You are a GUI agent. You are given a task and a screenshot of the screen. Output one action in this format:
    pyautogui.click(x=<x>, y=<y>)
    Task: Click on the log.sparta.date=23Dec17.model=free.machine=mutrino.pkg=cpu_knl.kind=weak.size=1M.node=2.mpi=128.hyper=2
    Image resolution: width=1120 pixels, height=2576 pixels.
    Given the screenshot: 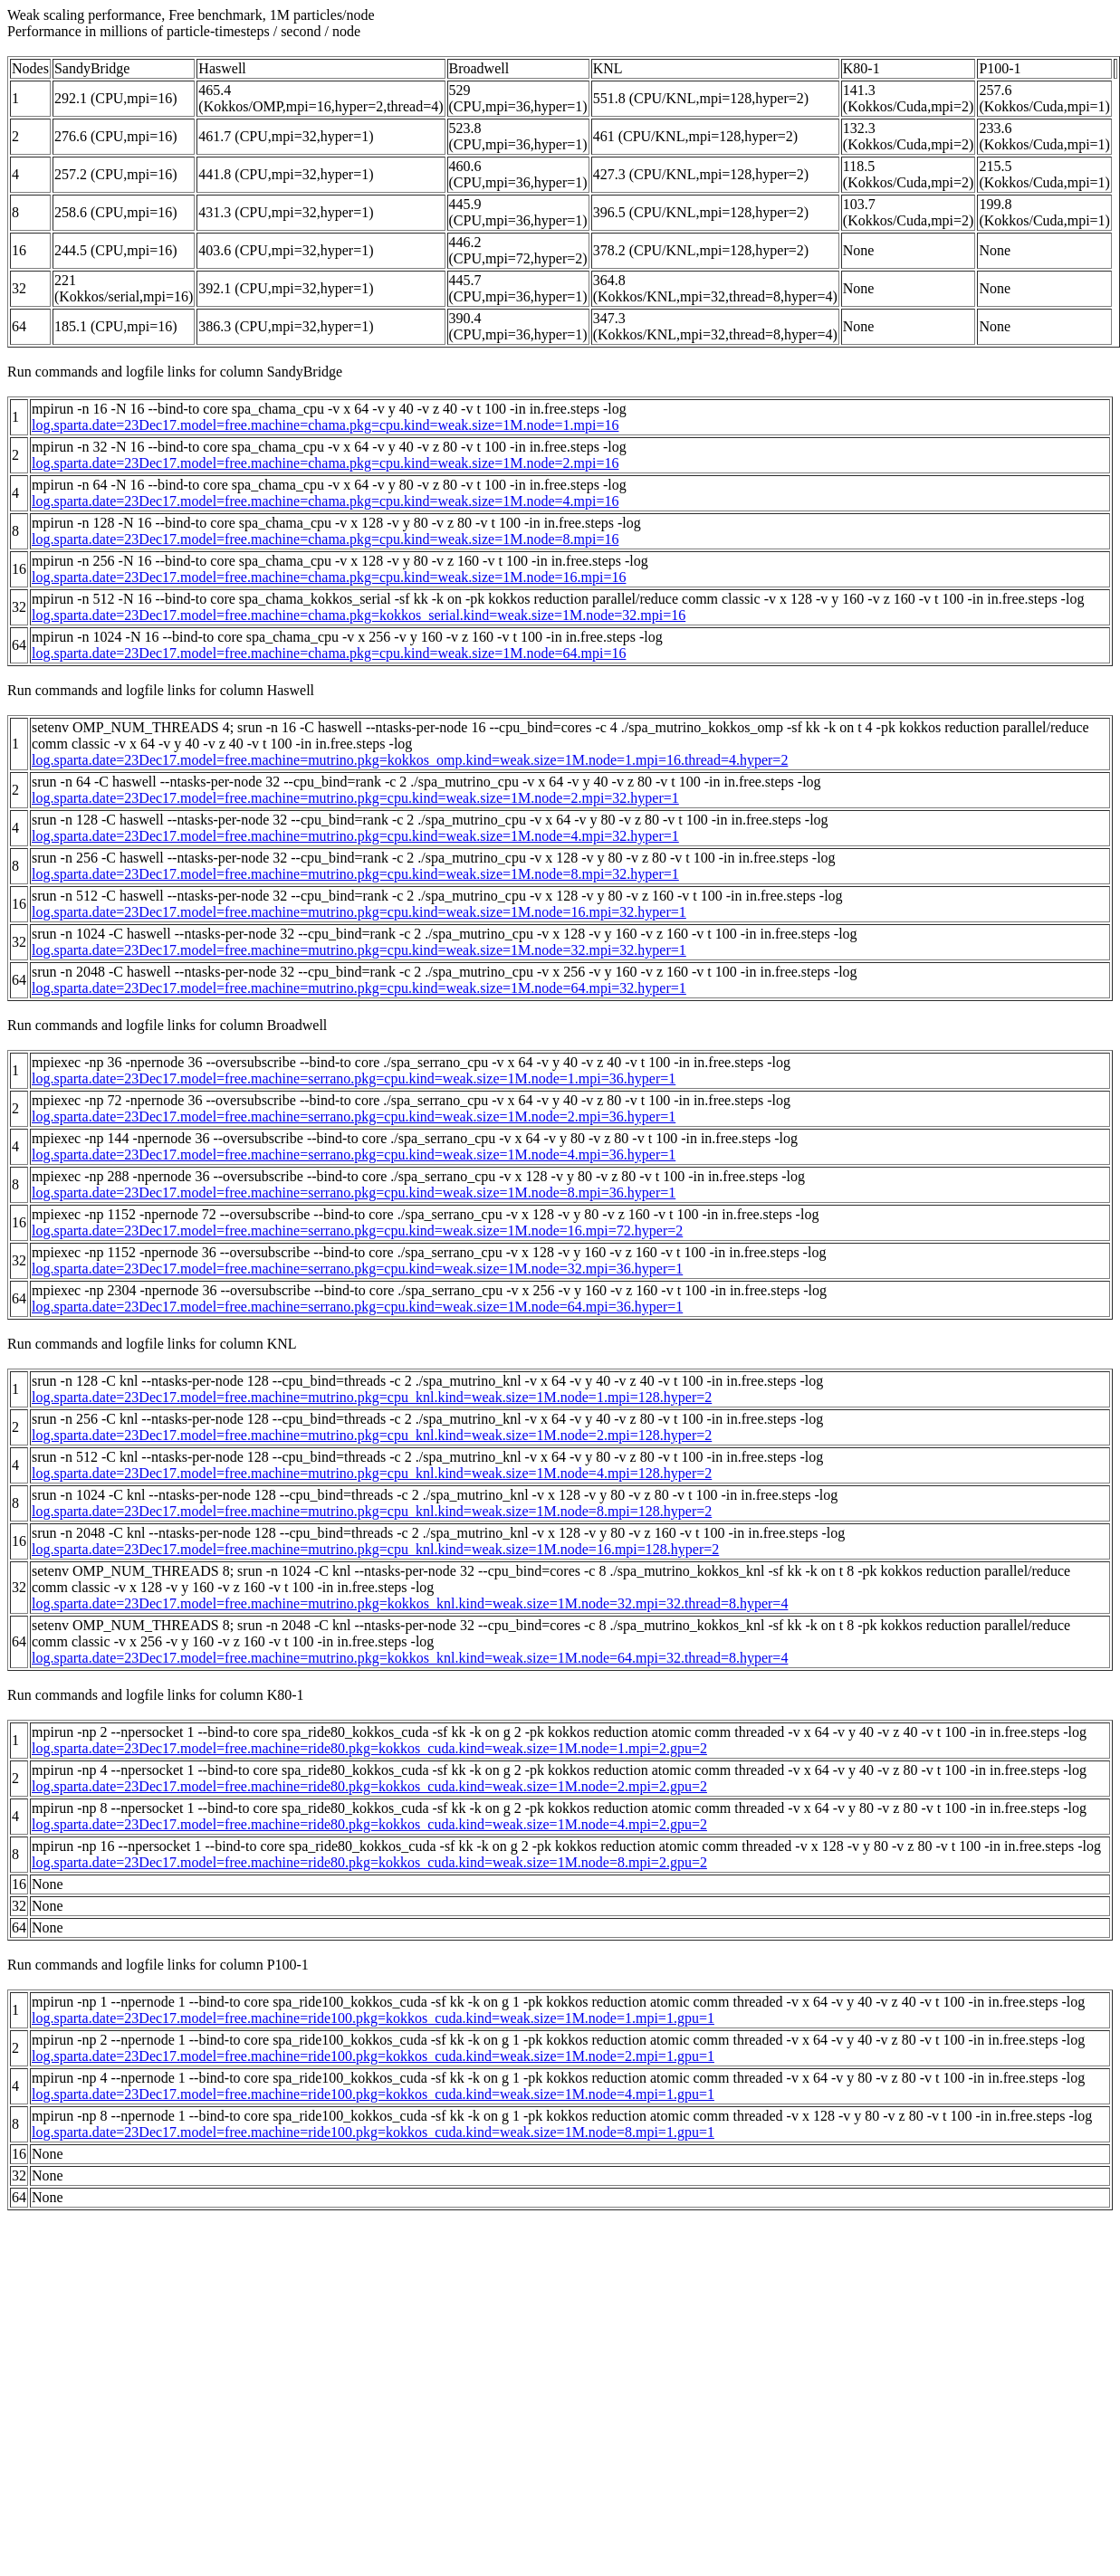 What is the action you would take?
    pyautogui.click(x=372, y=1435)
    